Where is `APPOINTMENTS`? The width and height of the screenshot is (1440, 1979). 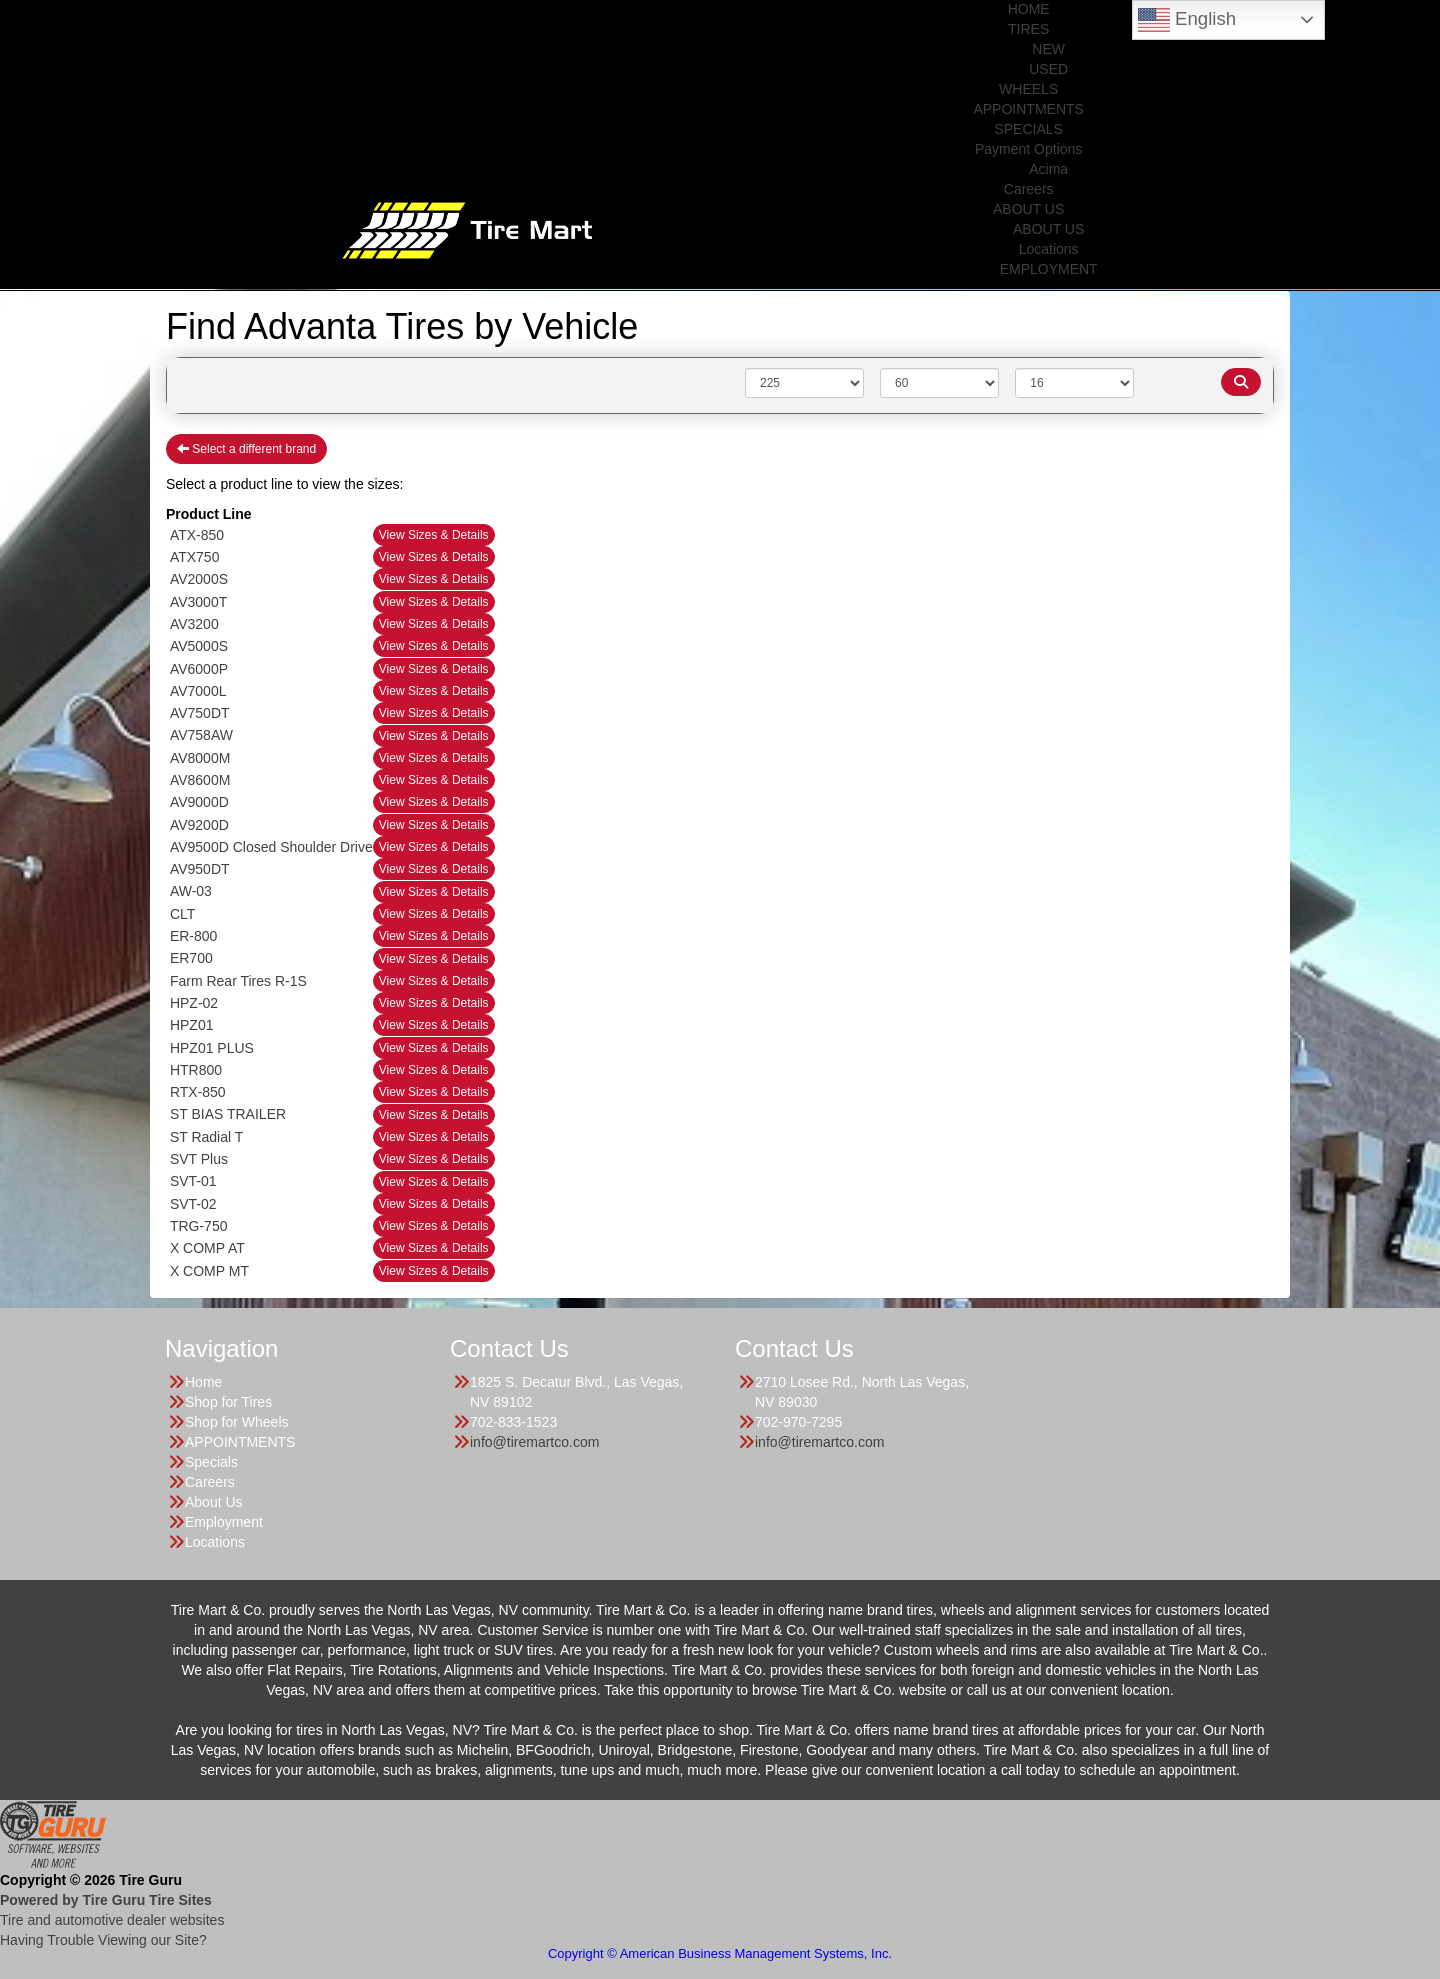 APPOINTMENTS is located at coordinates (1028, 109).